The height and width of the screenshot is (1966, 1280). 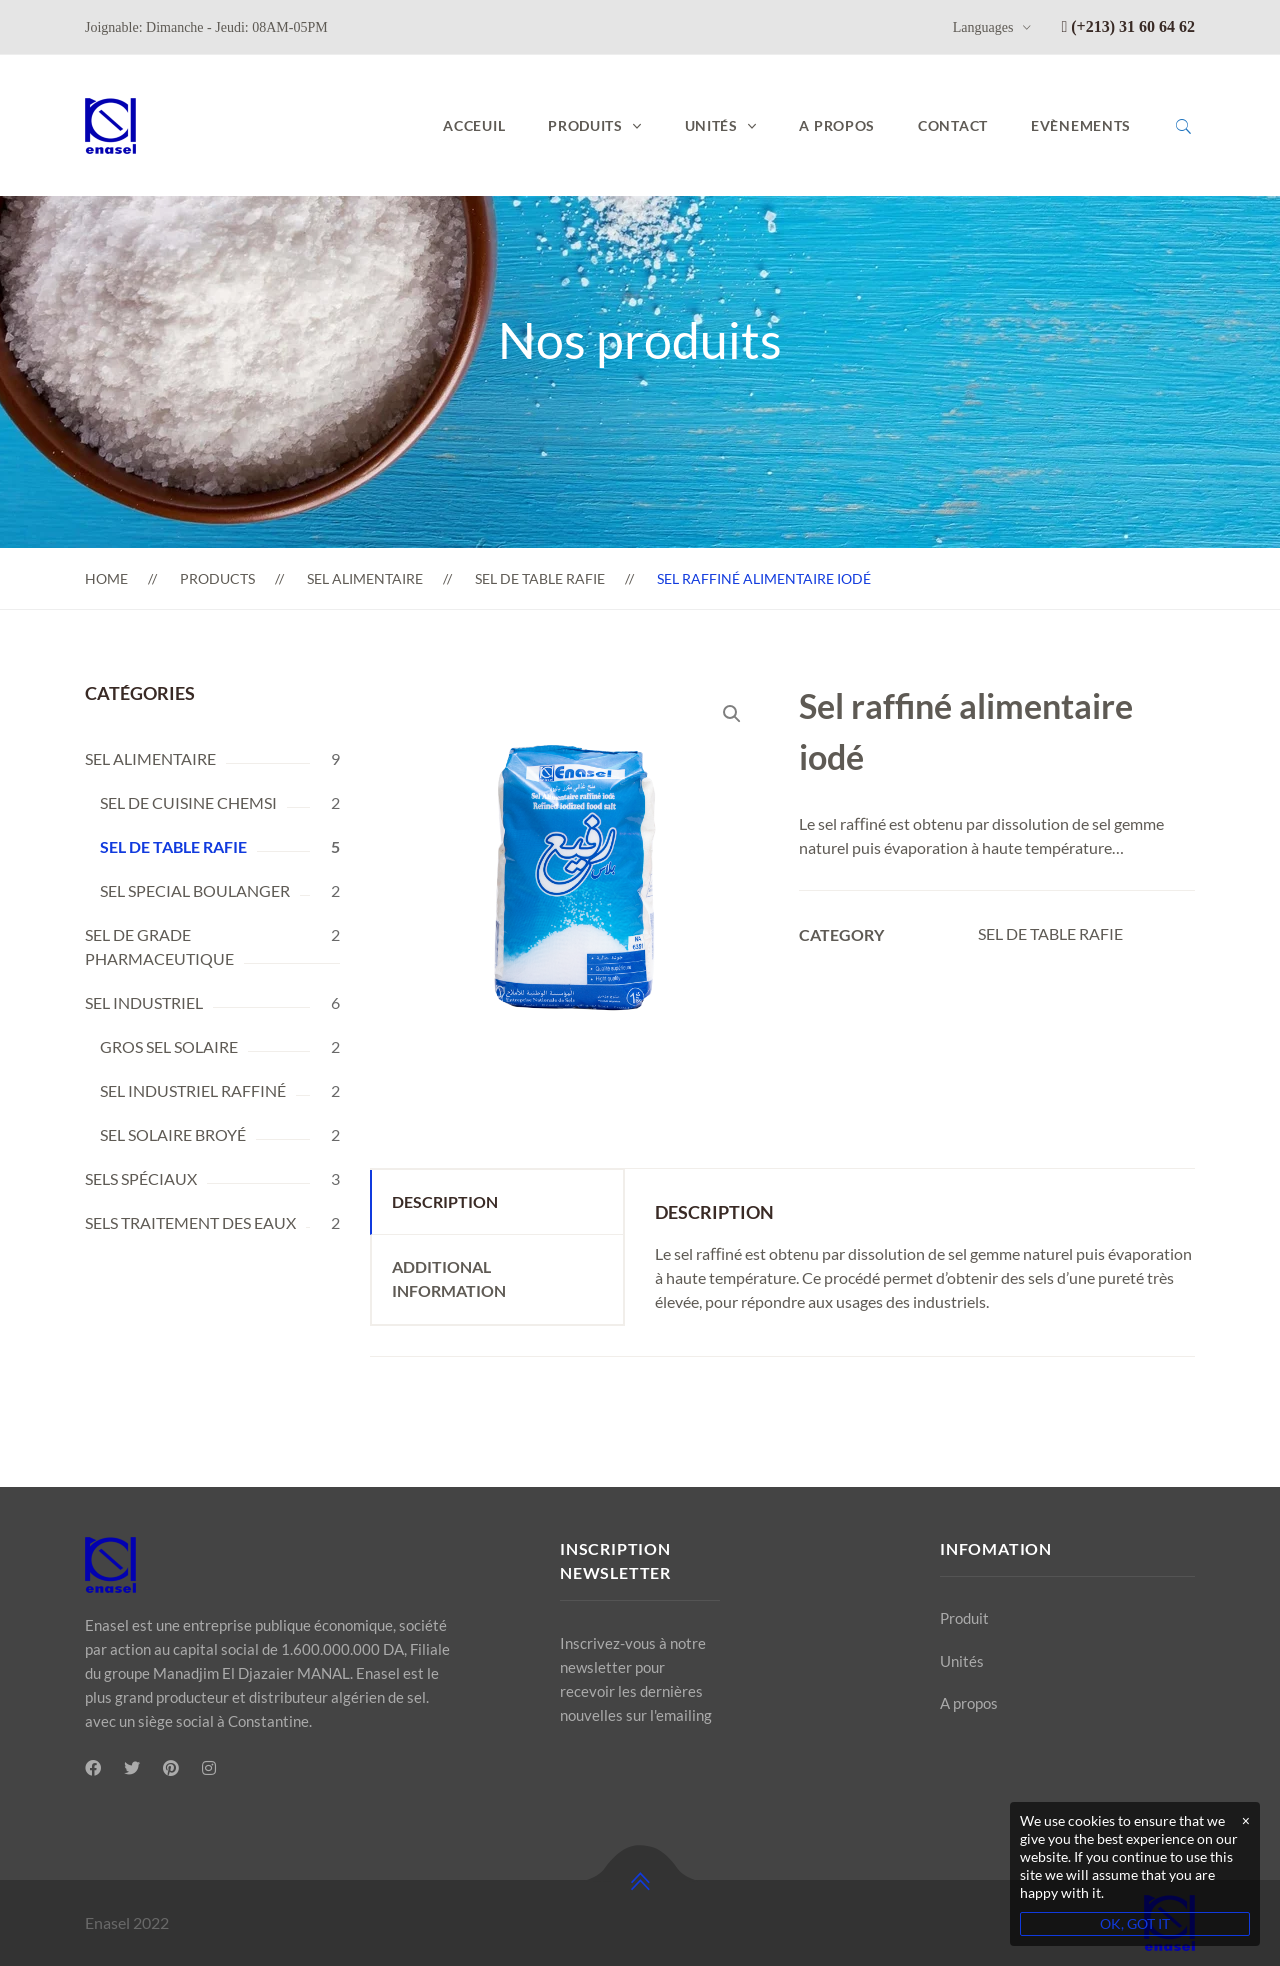 What do you see at coordinates (193, 1090) in the screenshot?
I see `SEL INDUSTRIEL RAFFINÉ` at bounding box center [193, 1090].